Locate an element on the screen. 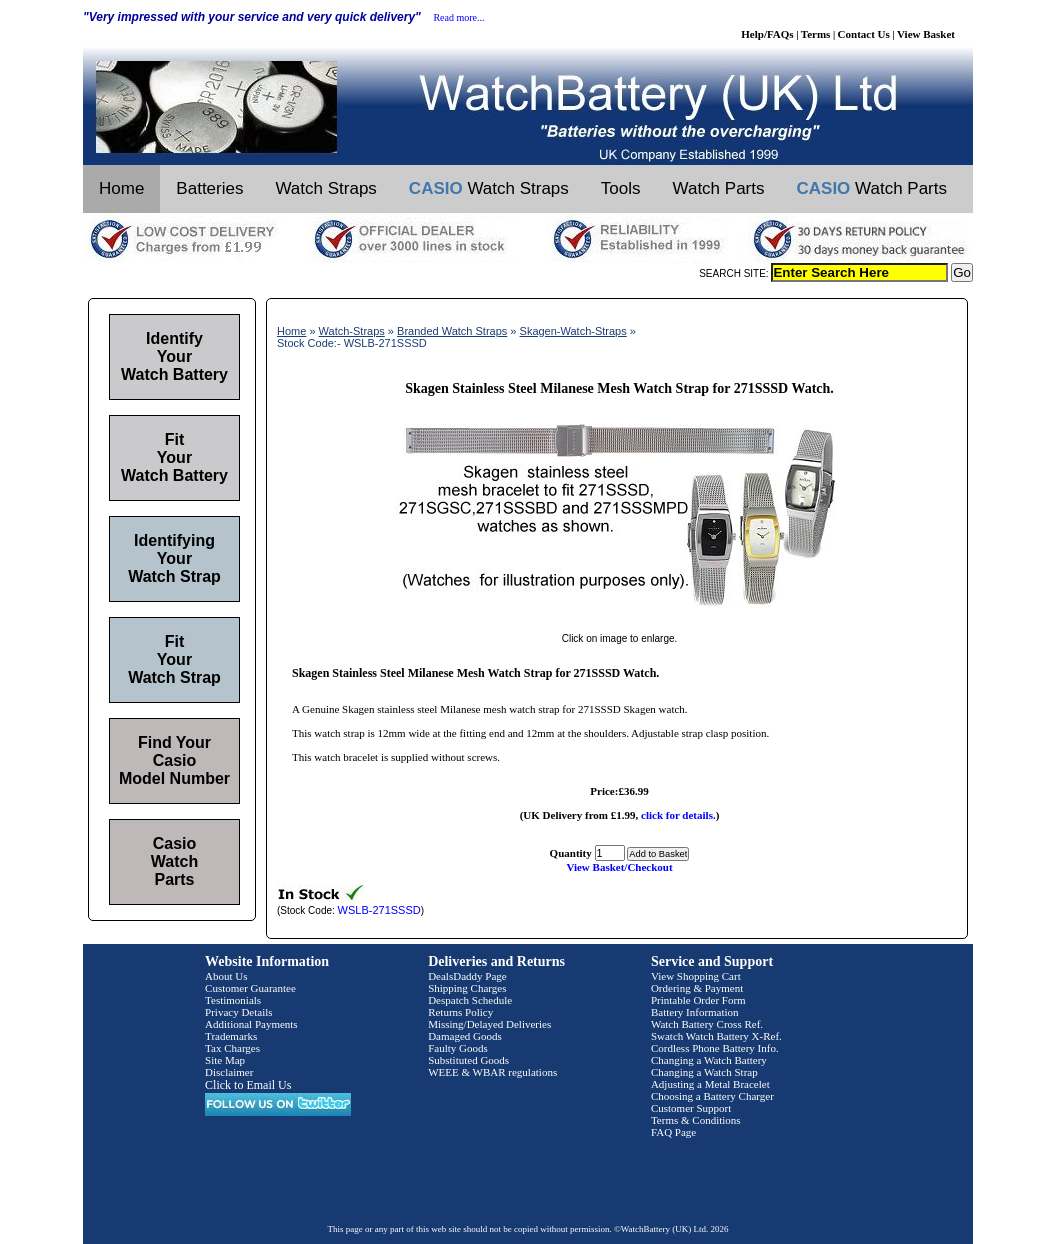 The height and width of the screenshot is (1244, 1056). click for details. is located at coordinates (678, 815).